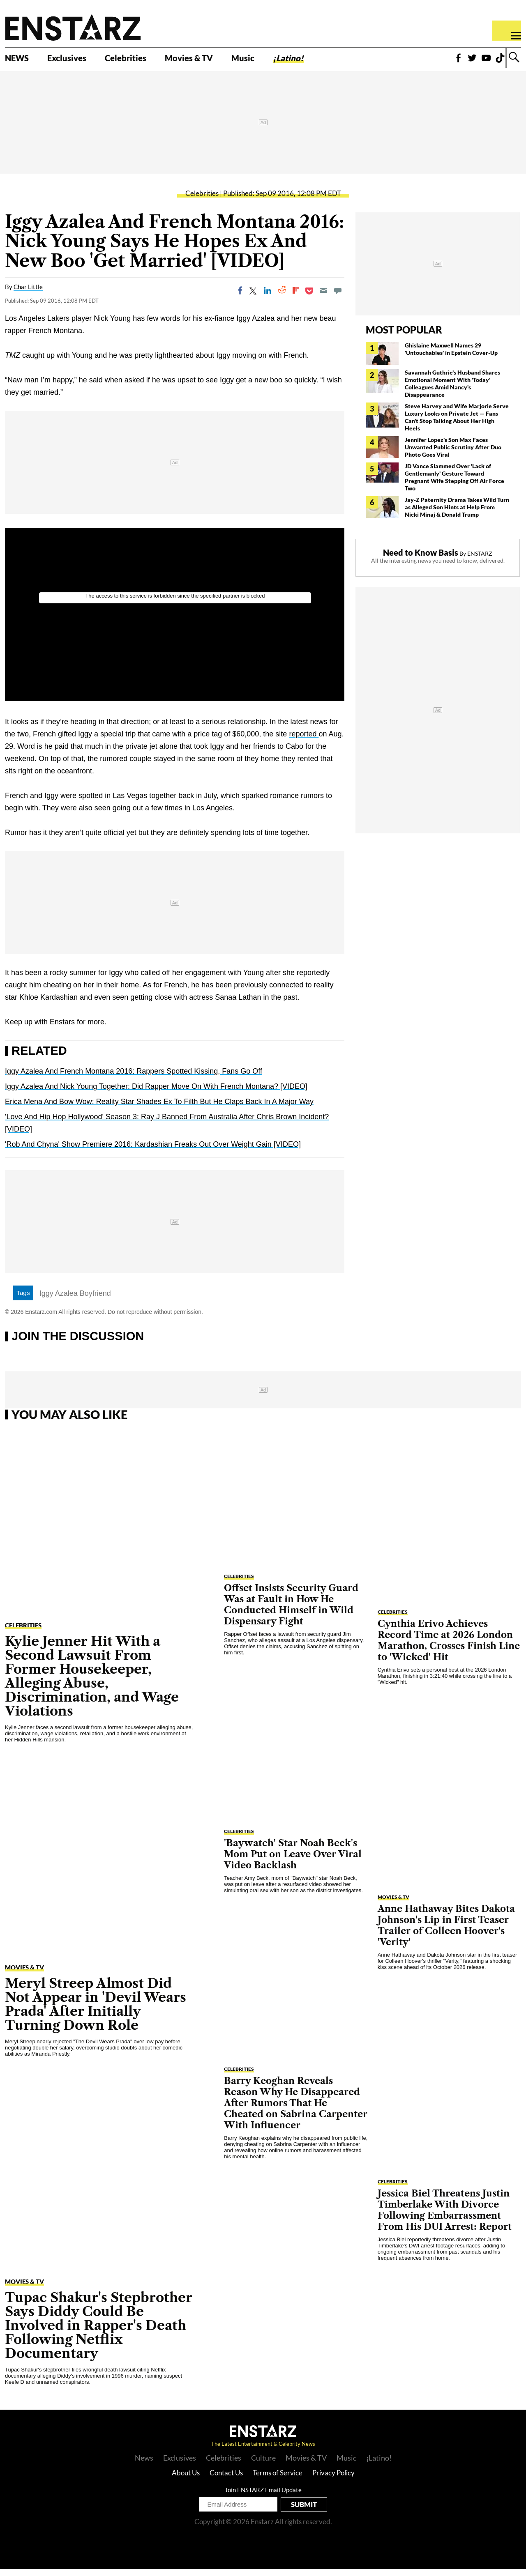 This screenshot has height=2576, width=526. What do you see at coordinates (144, 2464) in the screenshot?
I see `News` at bounding box center [144, 2464].